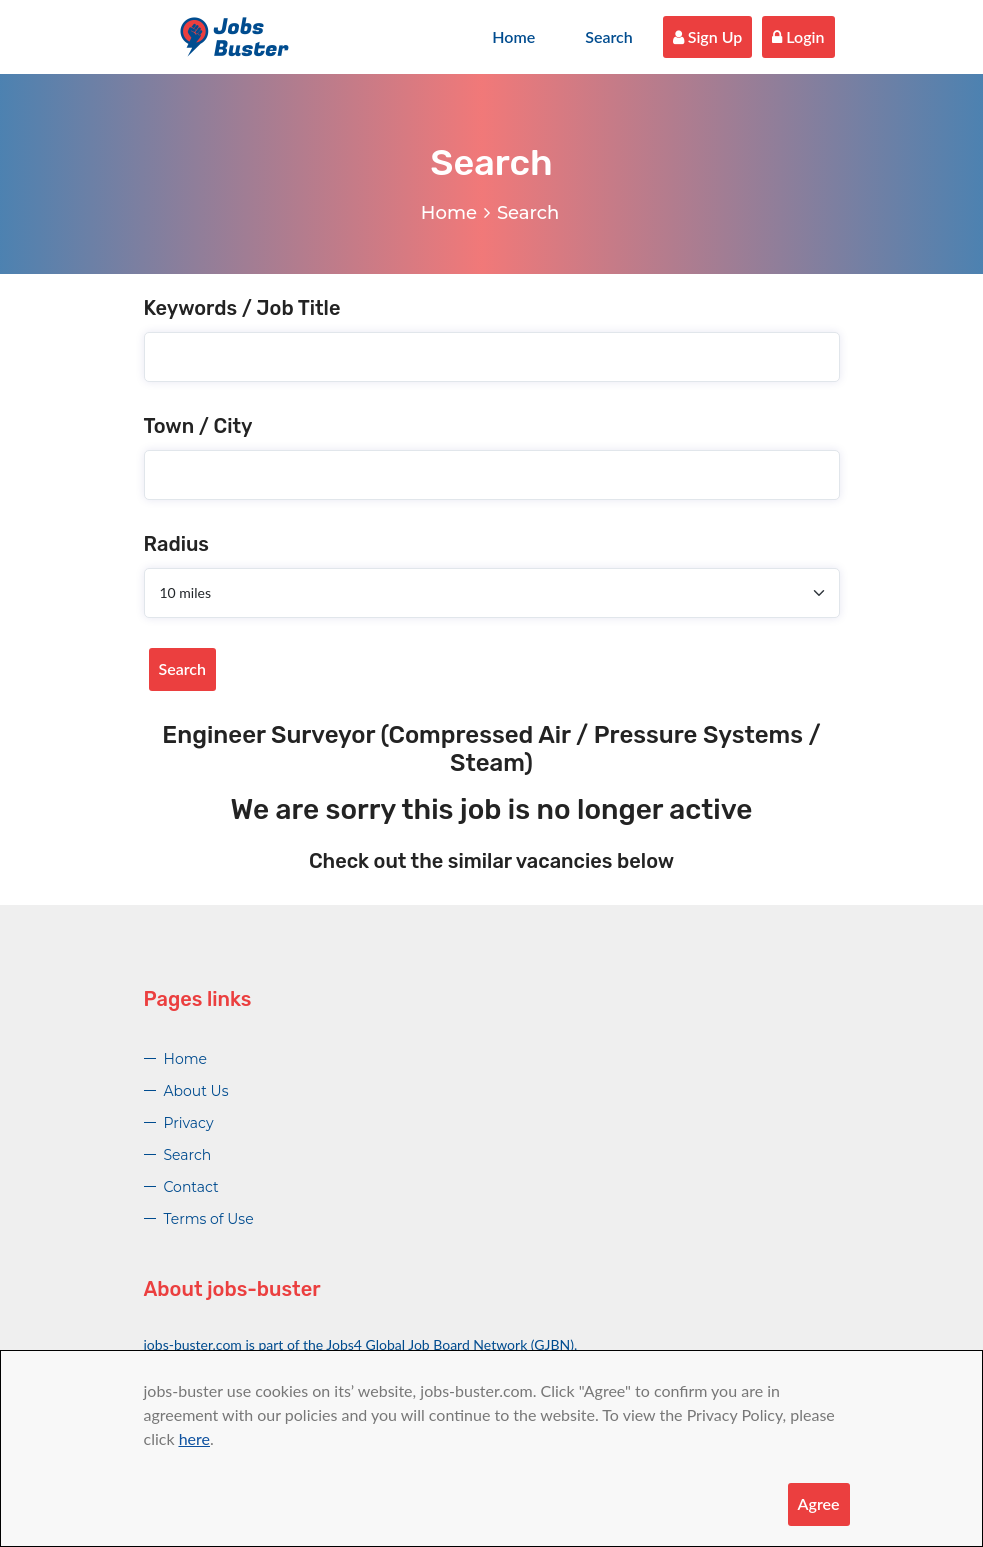  I want to click on Search, so click(609, 36).